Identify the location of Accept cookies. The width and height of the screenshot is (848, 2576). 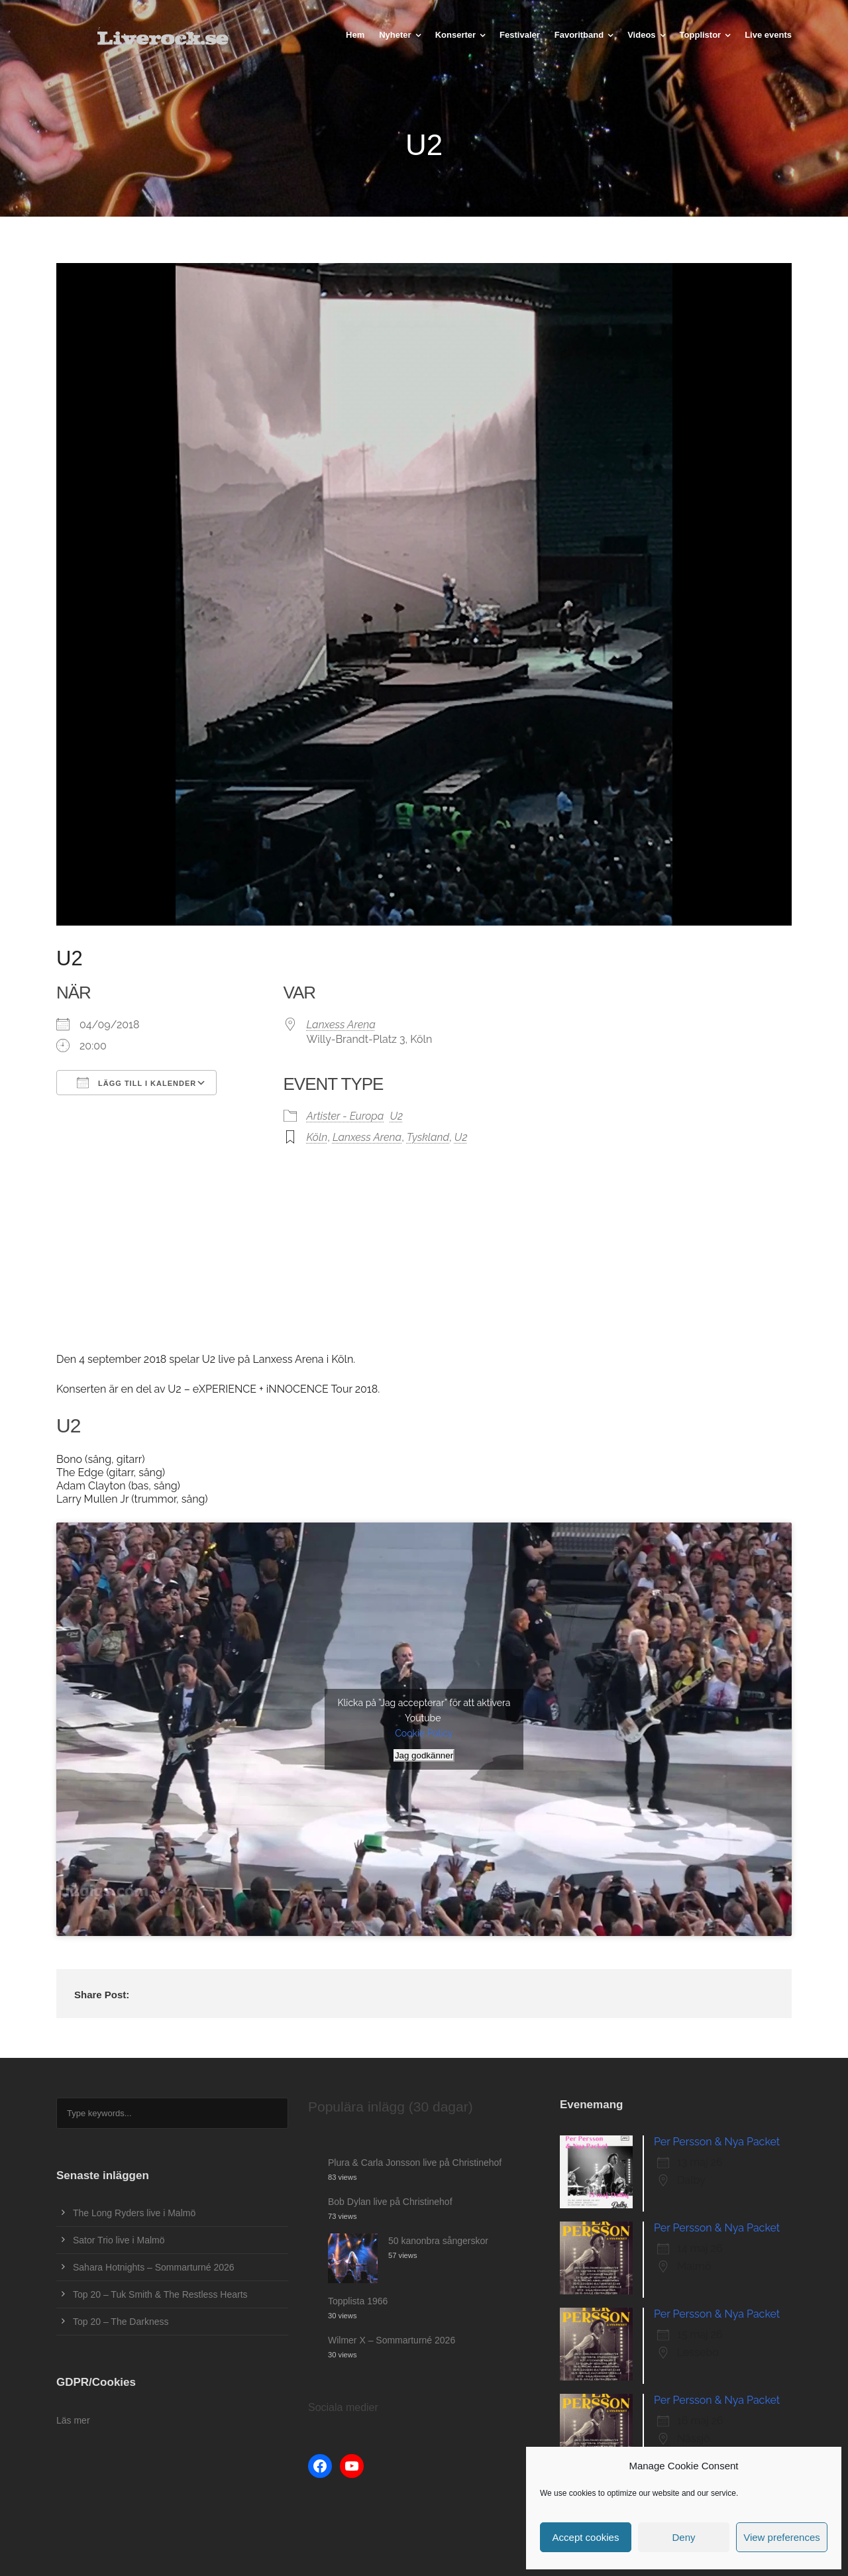
(586, 2537).